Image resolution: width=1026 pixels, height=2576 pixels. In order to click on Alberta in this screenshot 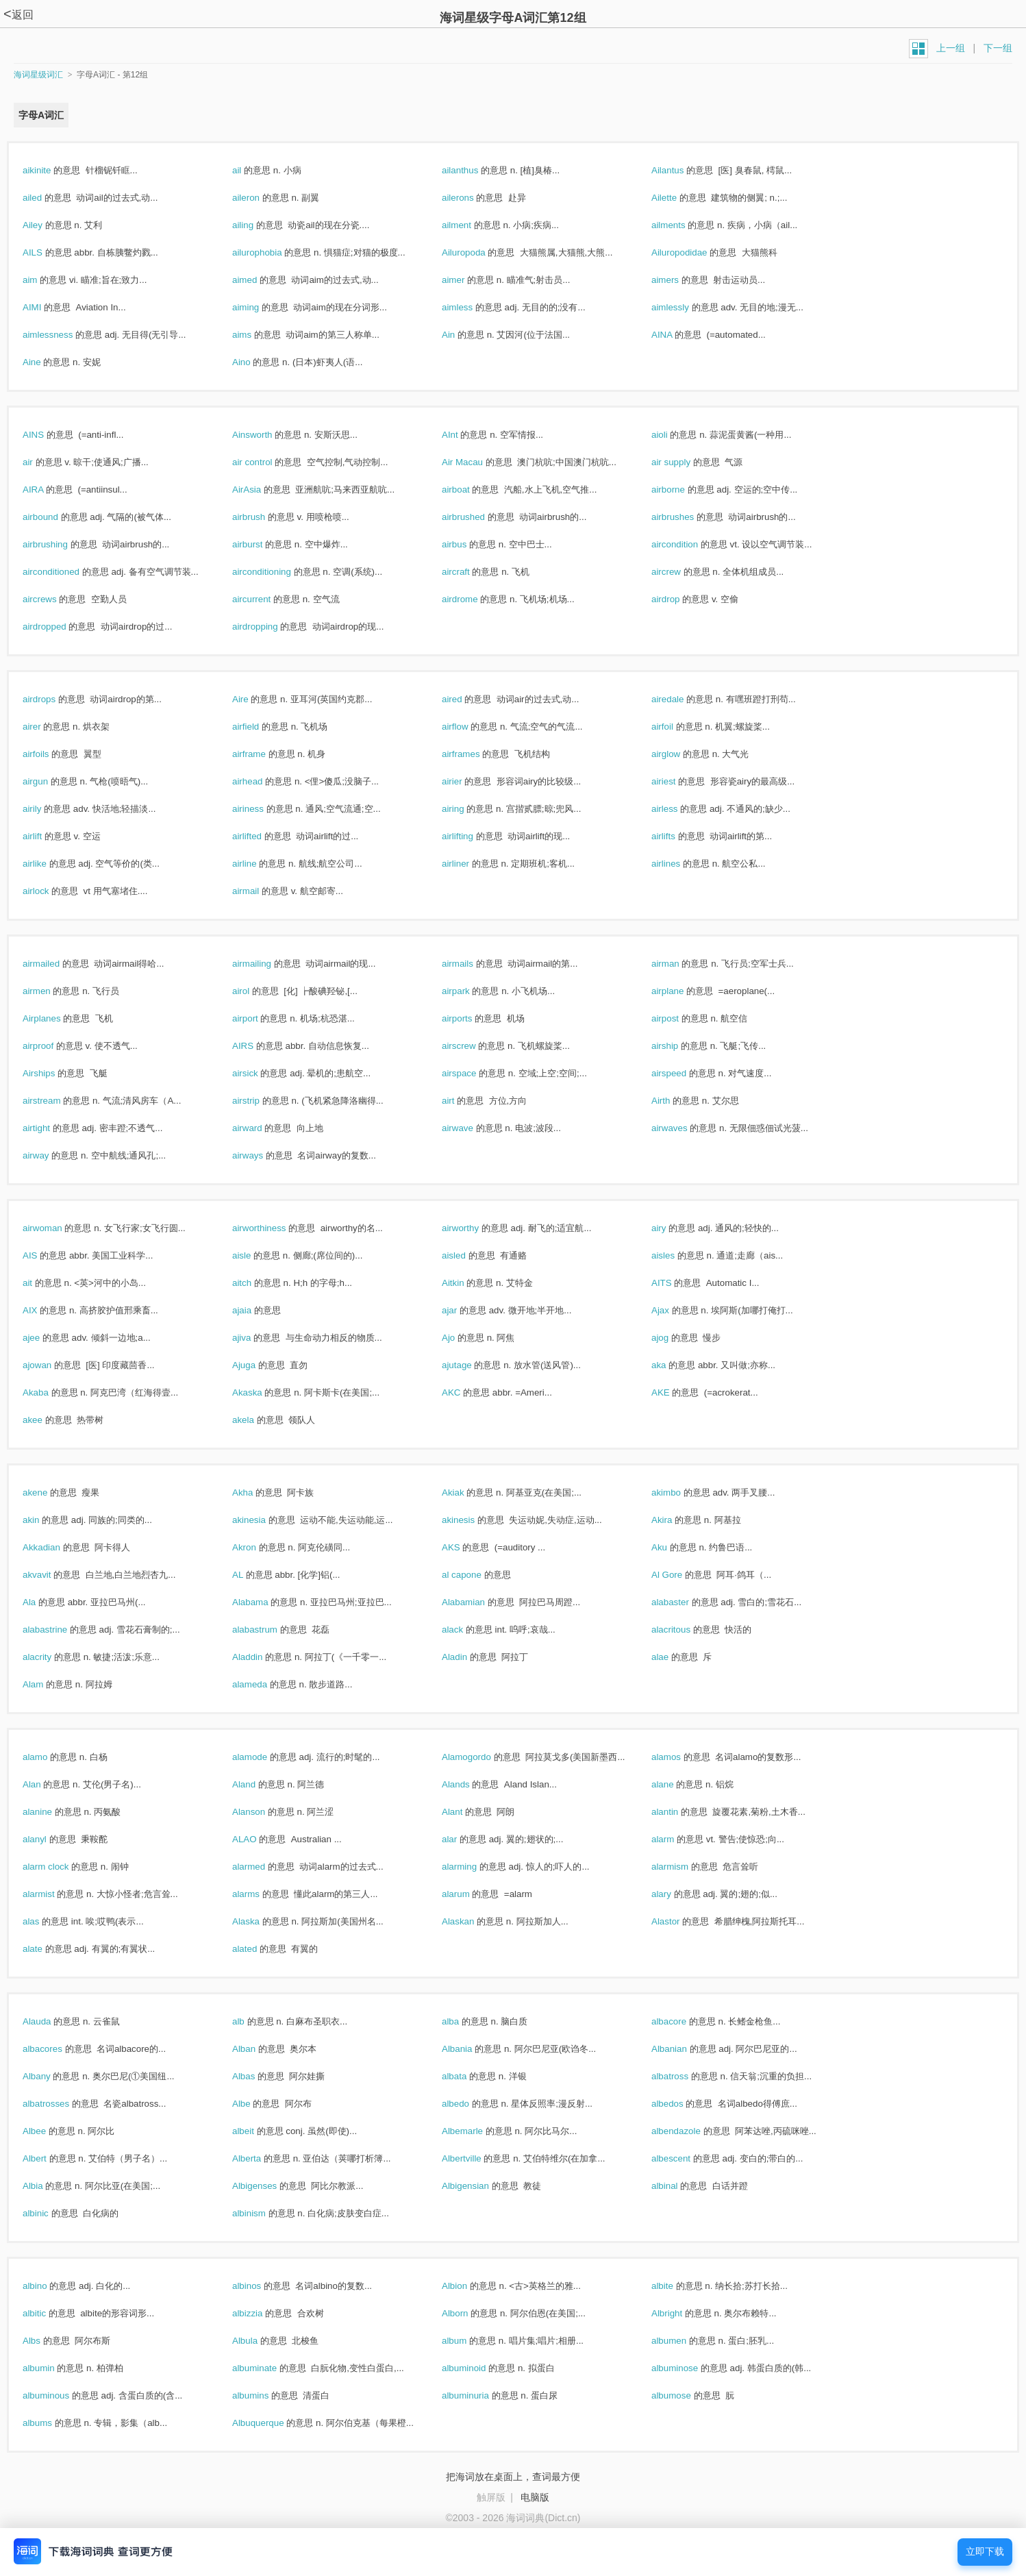, I will do `click(261, 2158)`.